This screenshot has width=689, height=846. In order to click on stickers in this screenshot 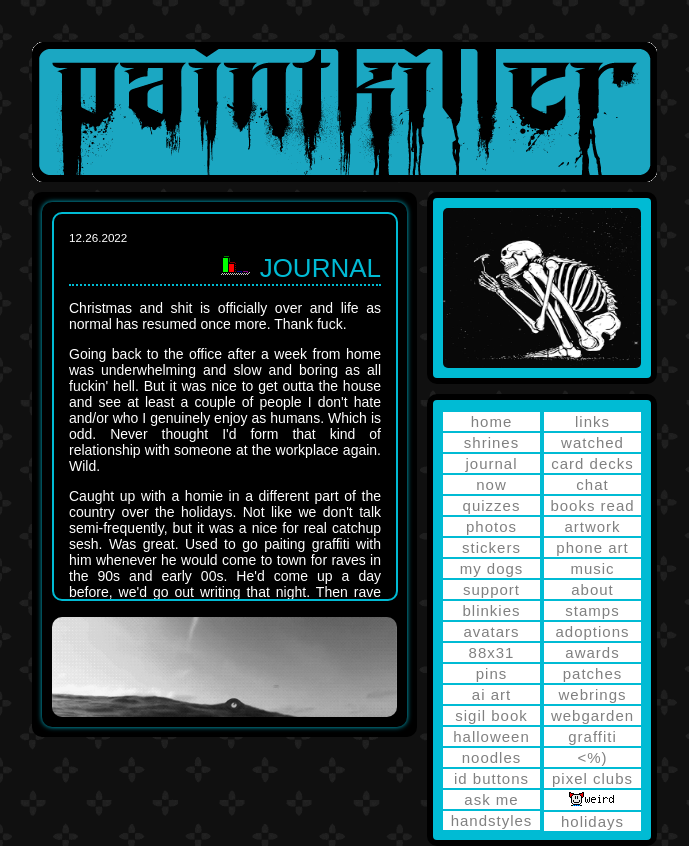, I will do `click(491, 547)`.